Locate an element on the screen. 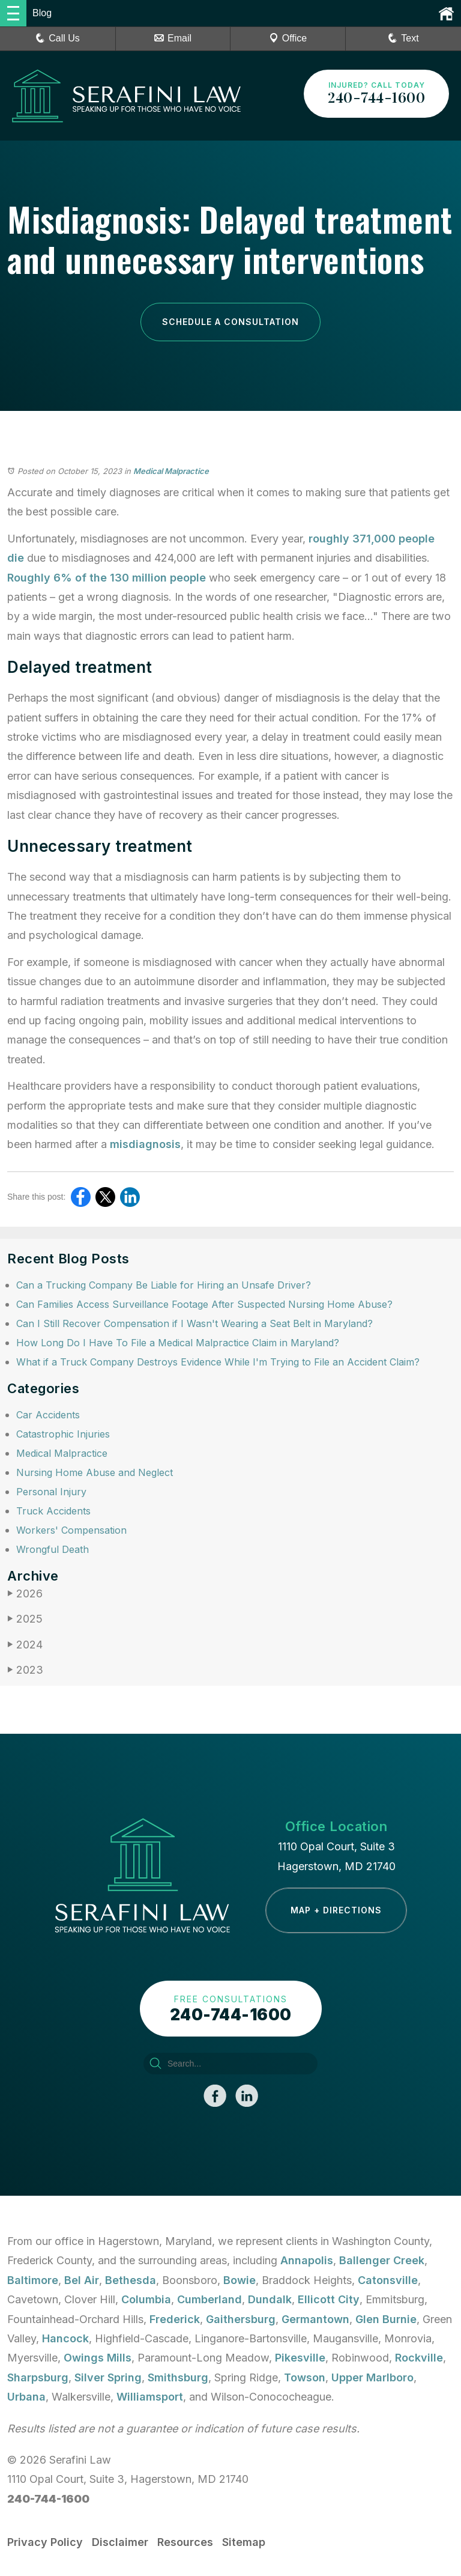 This screenshot has height=2576, width=461. Upper Marlboro is located at coordinates (372, 2377).